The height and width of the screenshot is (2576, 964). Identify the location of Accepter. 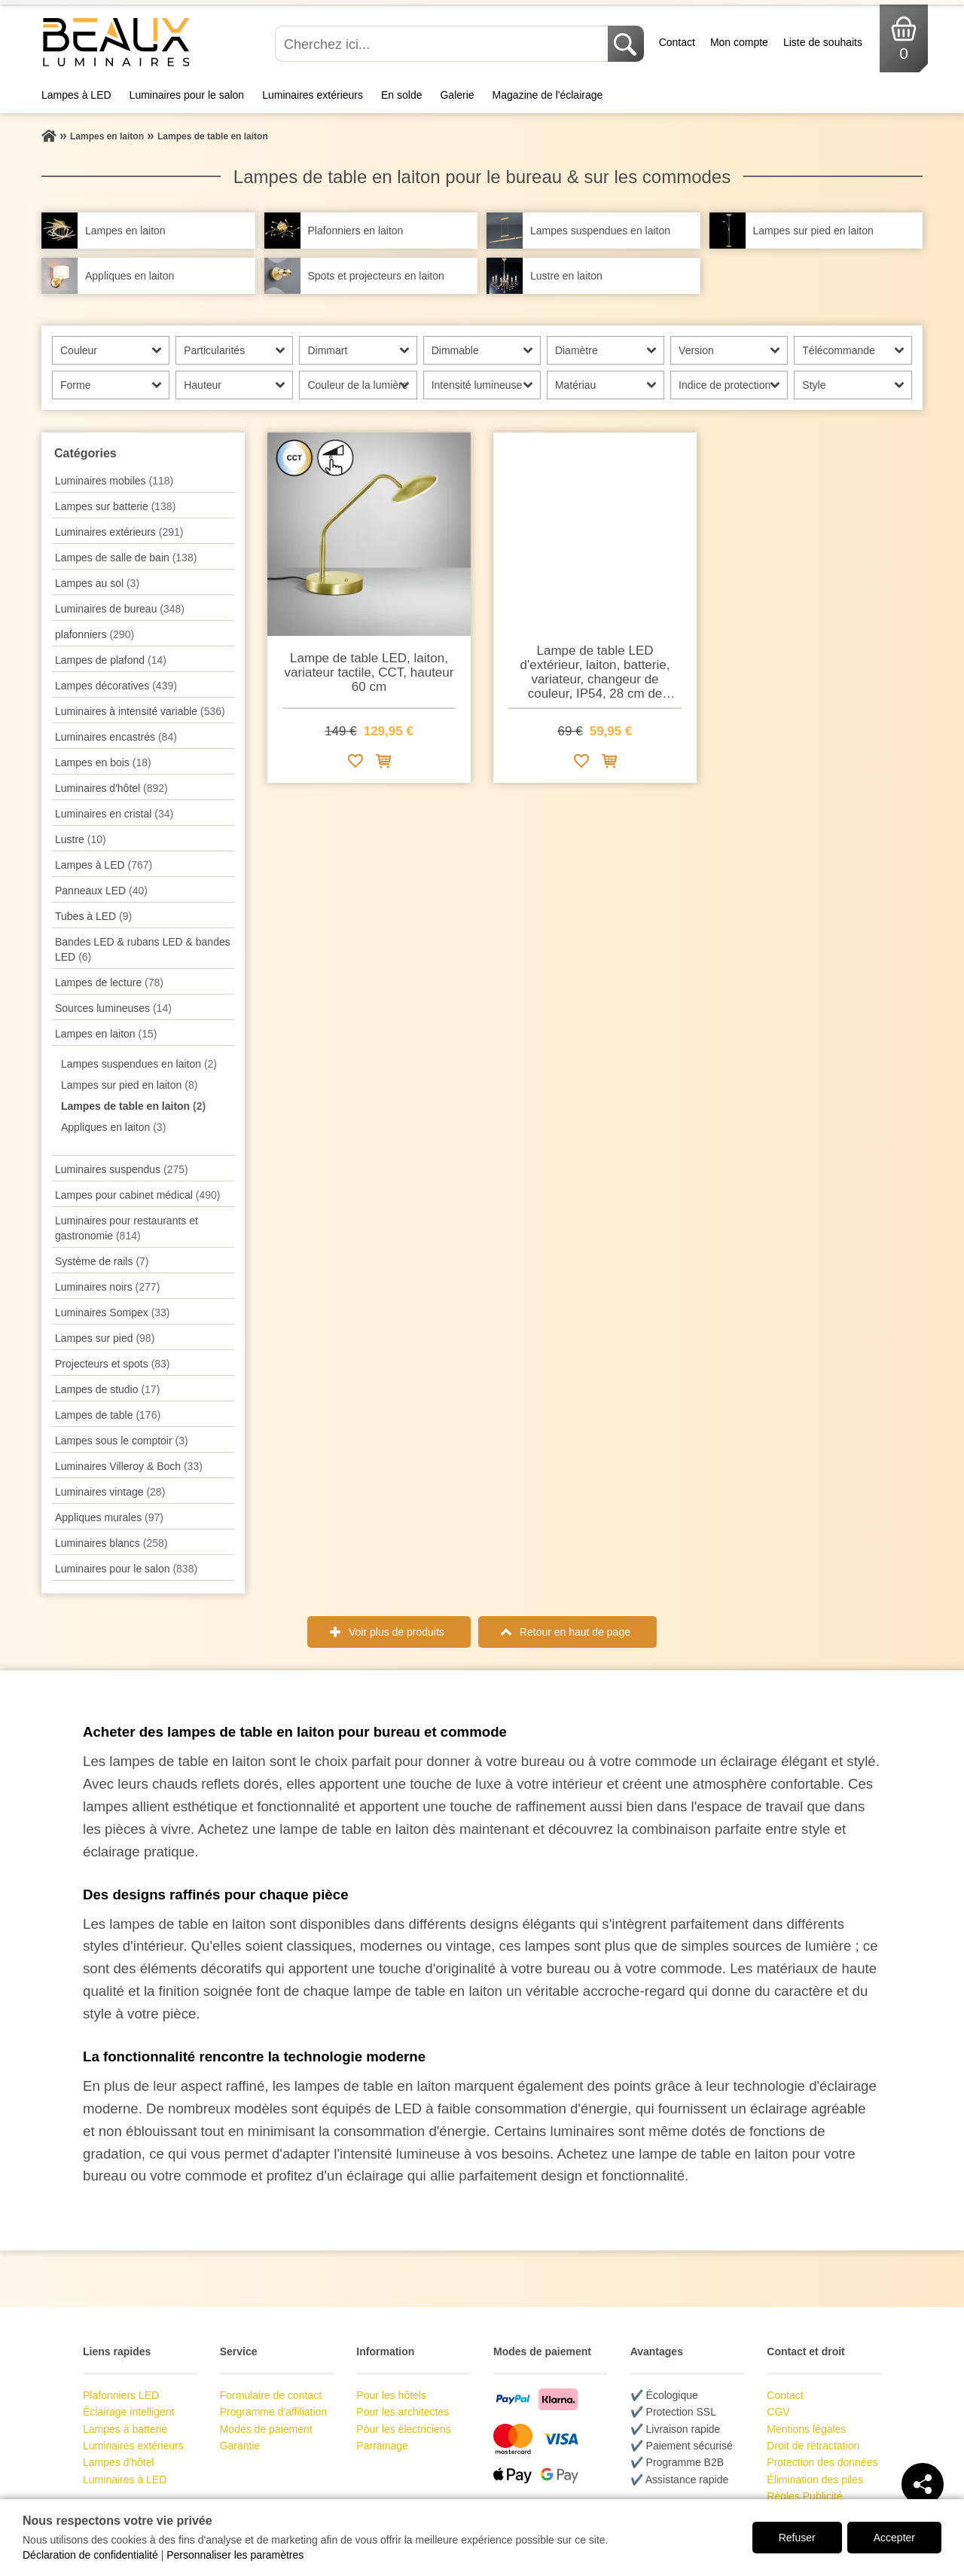
(894, 2538).